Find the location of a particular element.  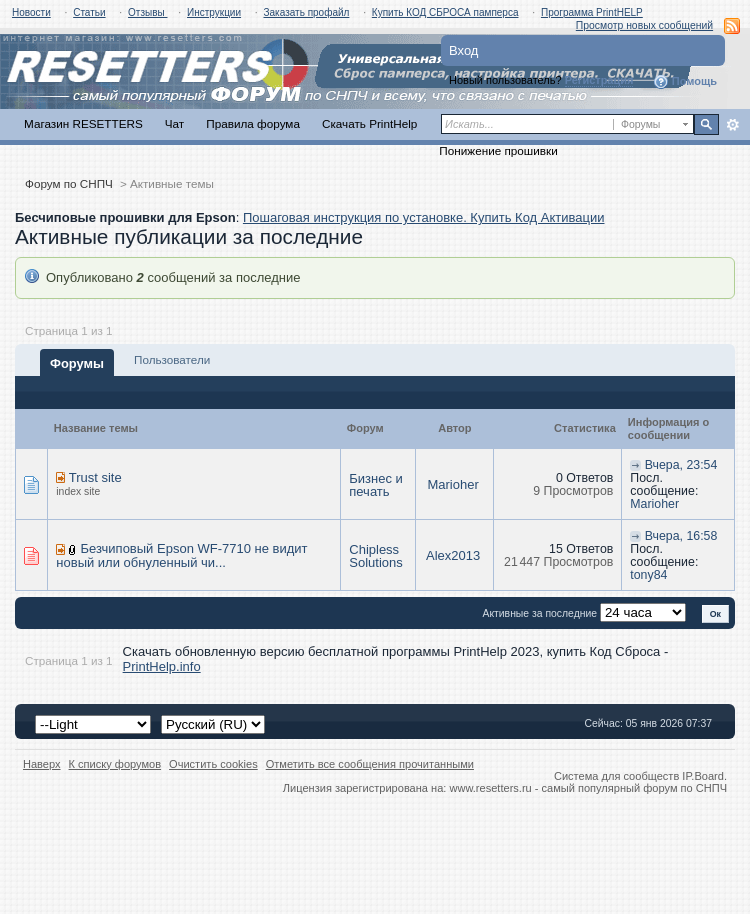

Очистить cookies is located at coordinates (213, 764).